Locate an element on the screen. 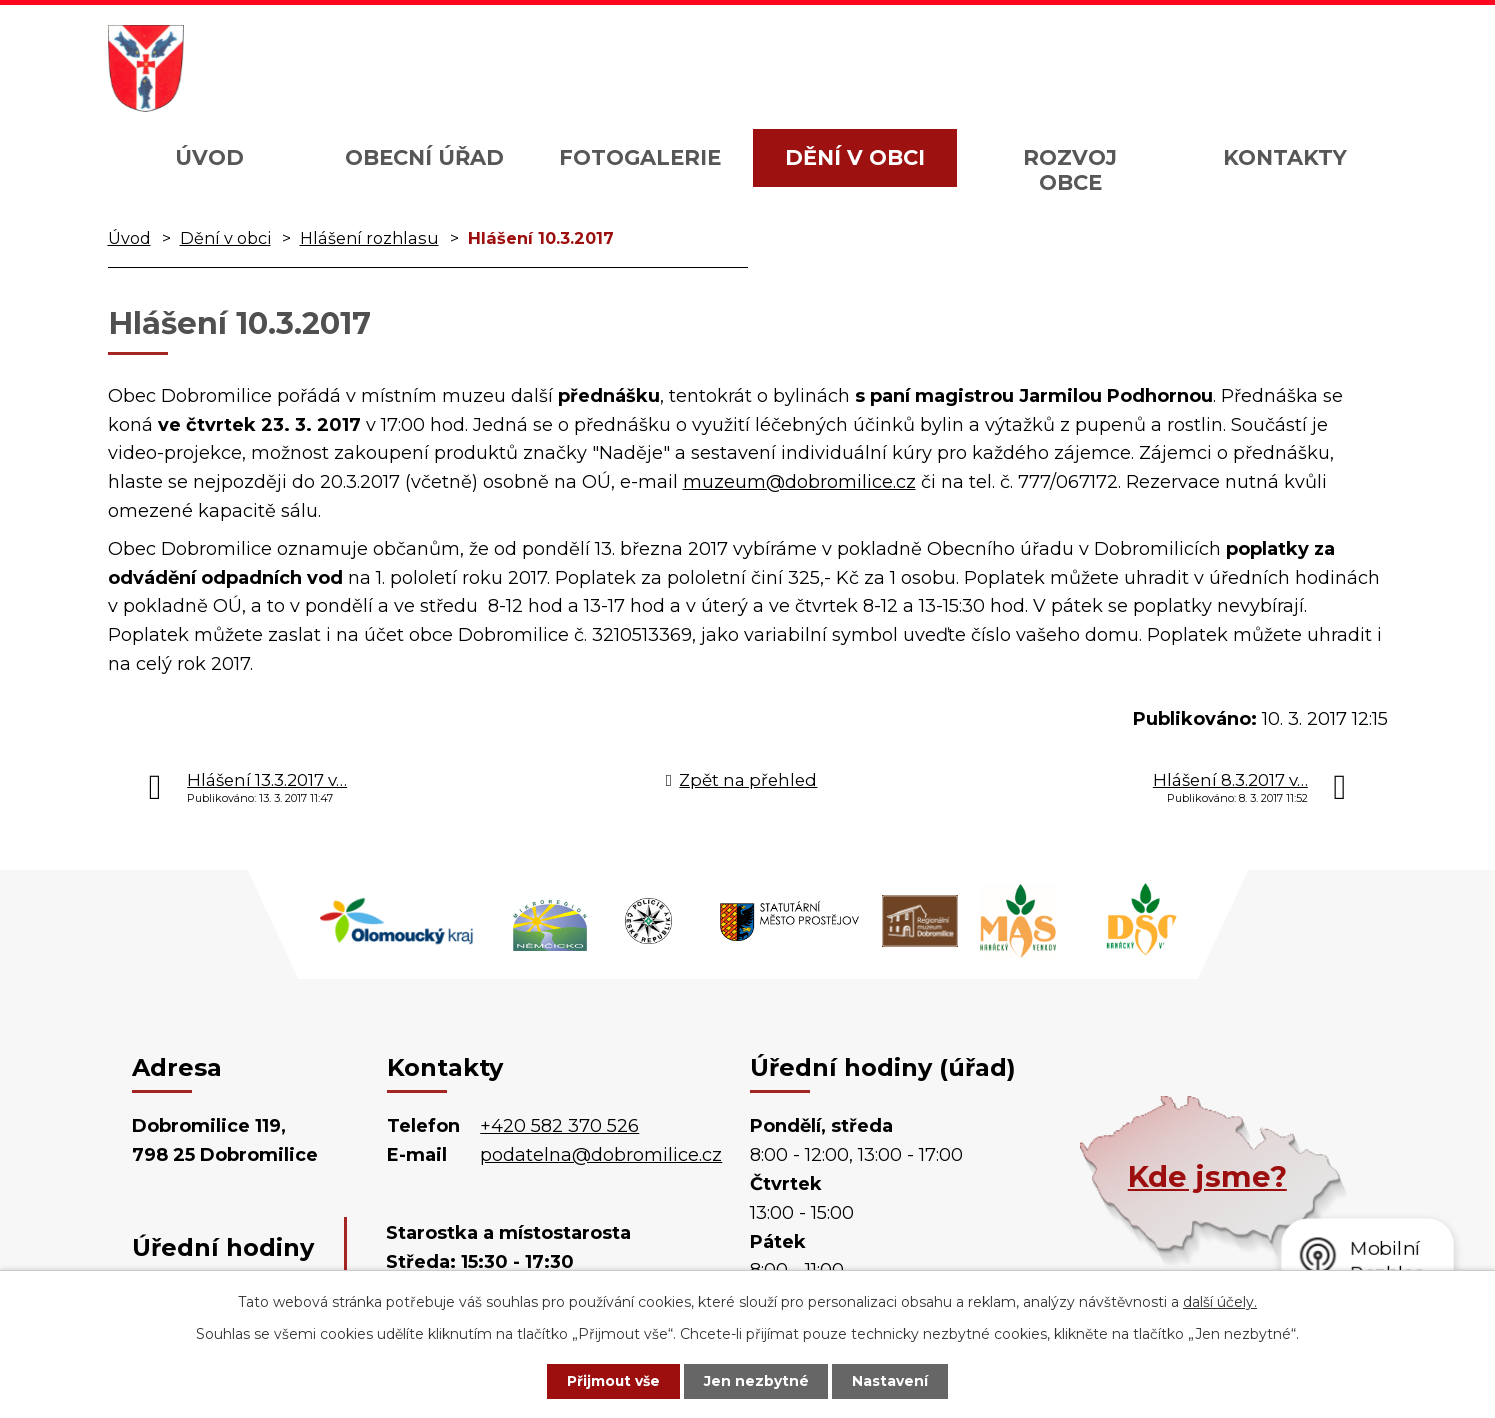 This screenshot has height=1418, width=1495. muzeum@dobromilice.cz is located at coordinates (799, 482).